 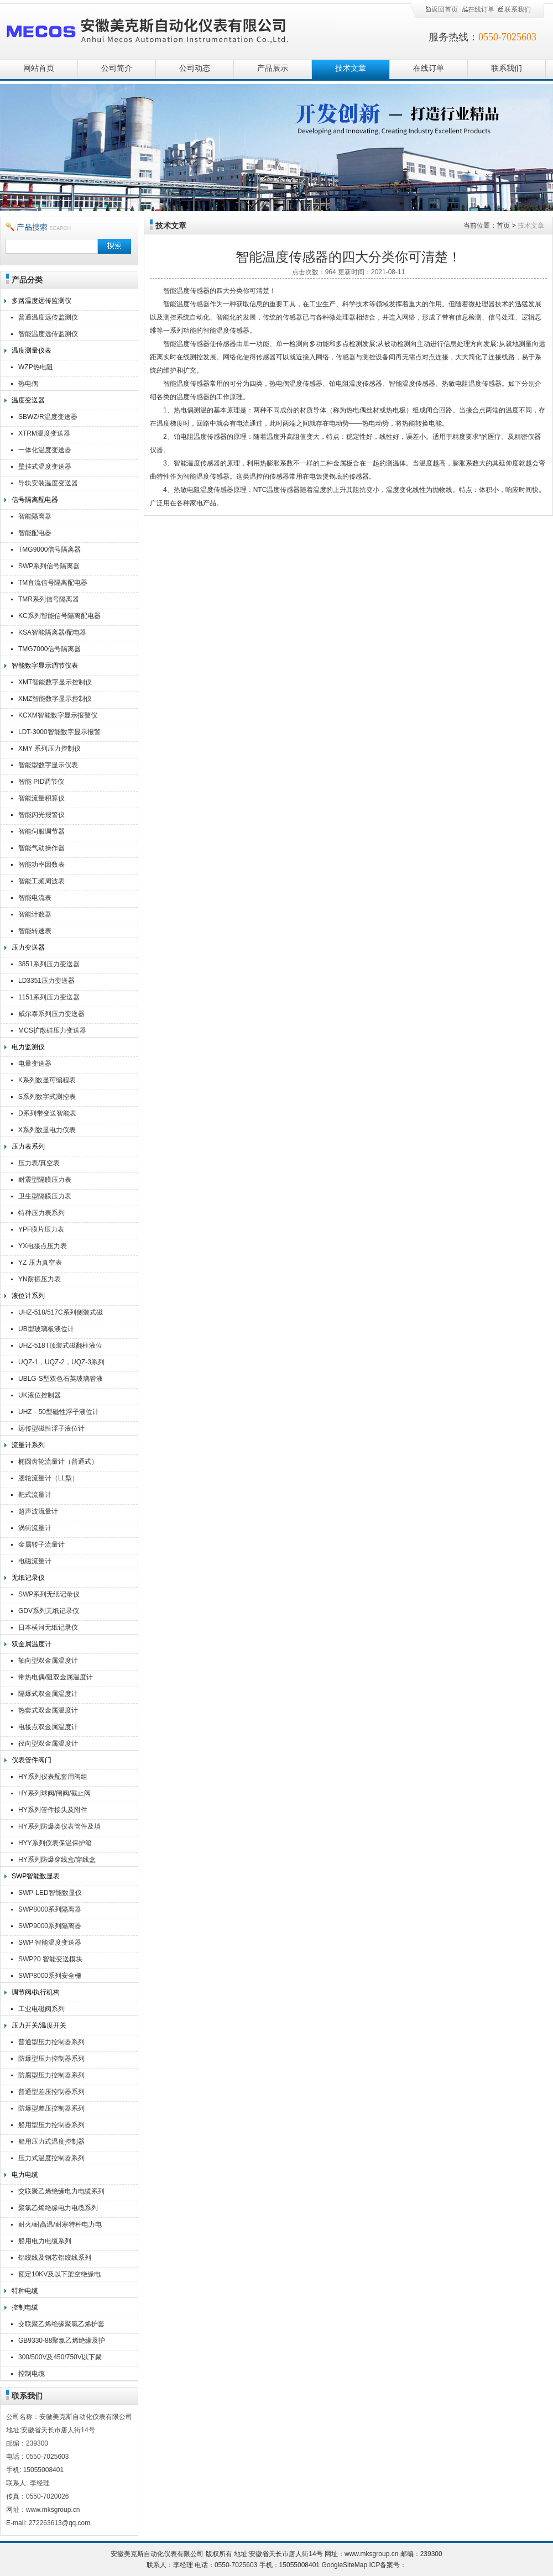 What do you see at coordinates (39, 2025) in the screenshot?
I see `压力开关/温度开关` at bounding box center [39, 2025].